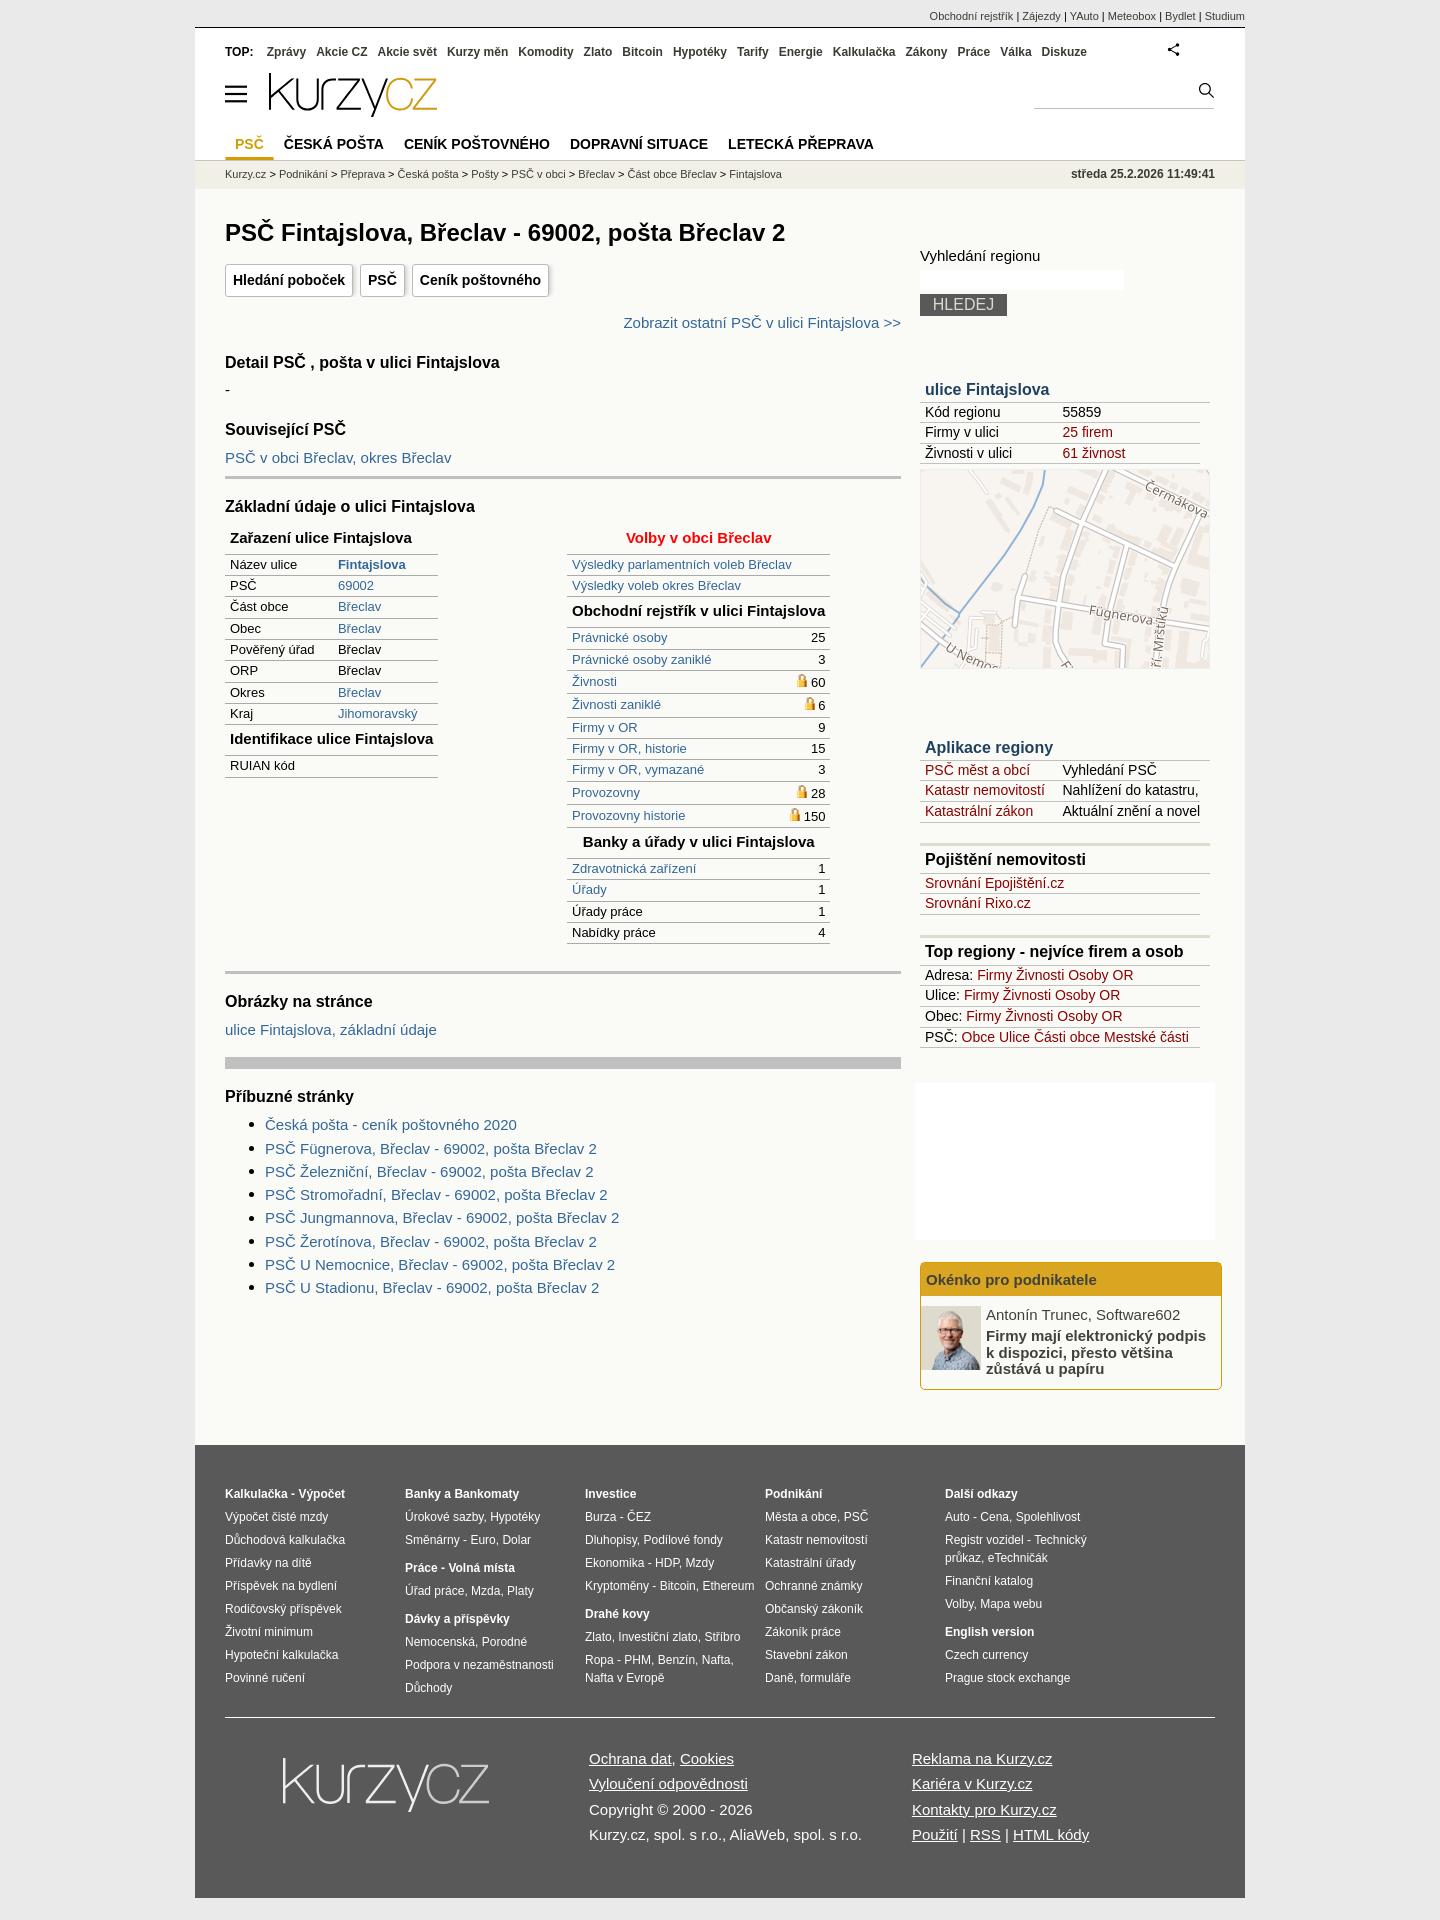 This screenshot has width=1440, height=1920. What do you see at coordinates (667, 1563) in the screenshot?
I see `HDP` at bounding box center [667, 1563].